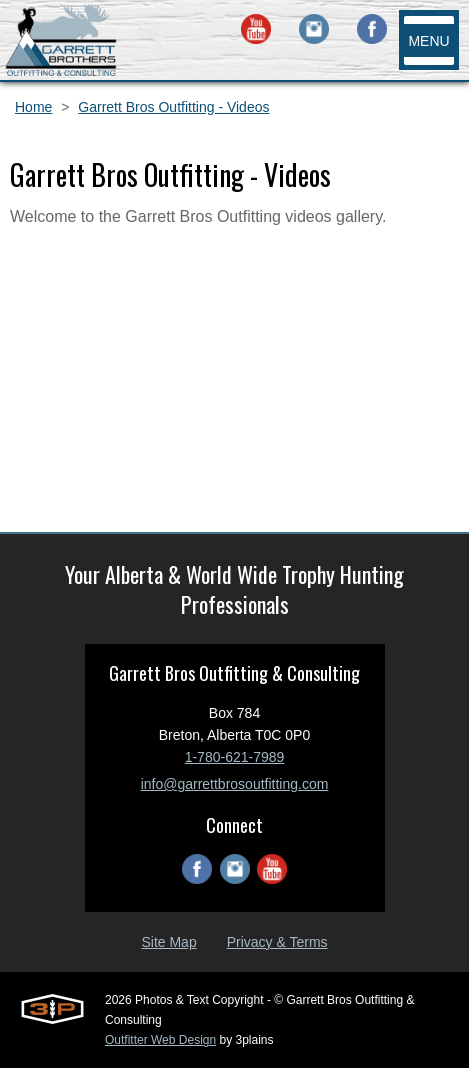 This screenshot has height=1068, width=469. What do you see at coordinates (173, 107) in the screenshot?
I see `Garrett Bros Outfitting - Videos` at bounding box center [173, 107].